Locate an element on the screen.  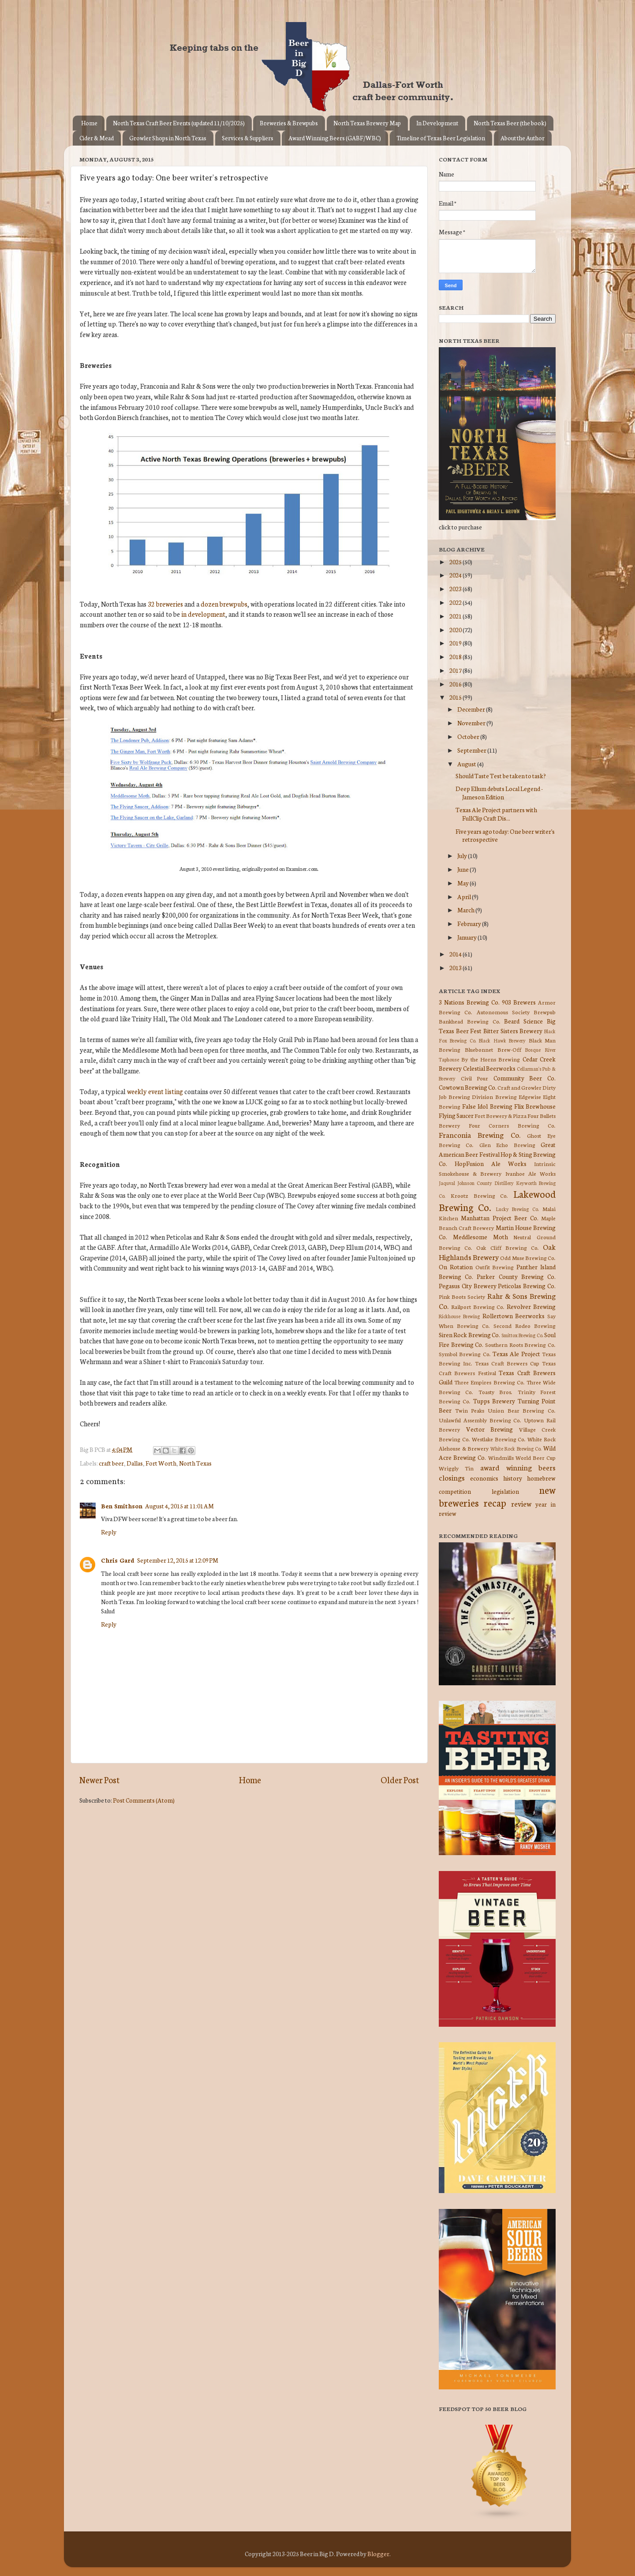
Blogger is located at coordinates (378, 2553).